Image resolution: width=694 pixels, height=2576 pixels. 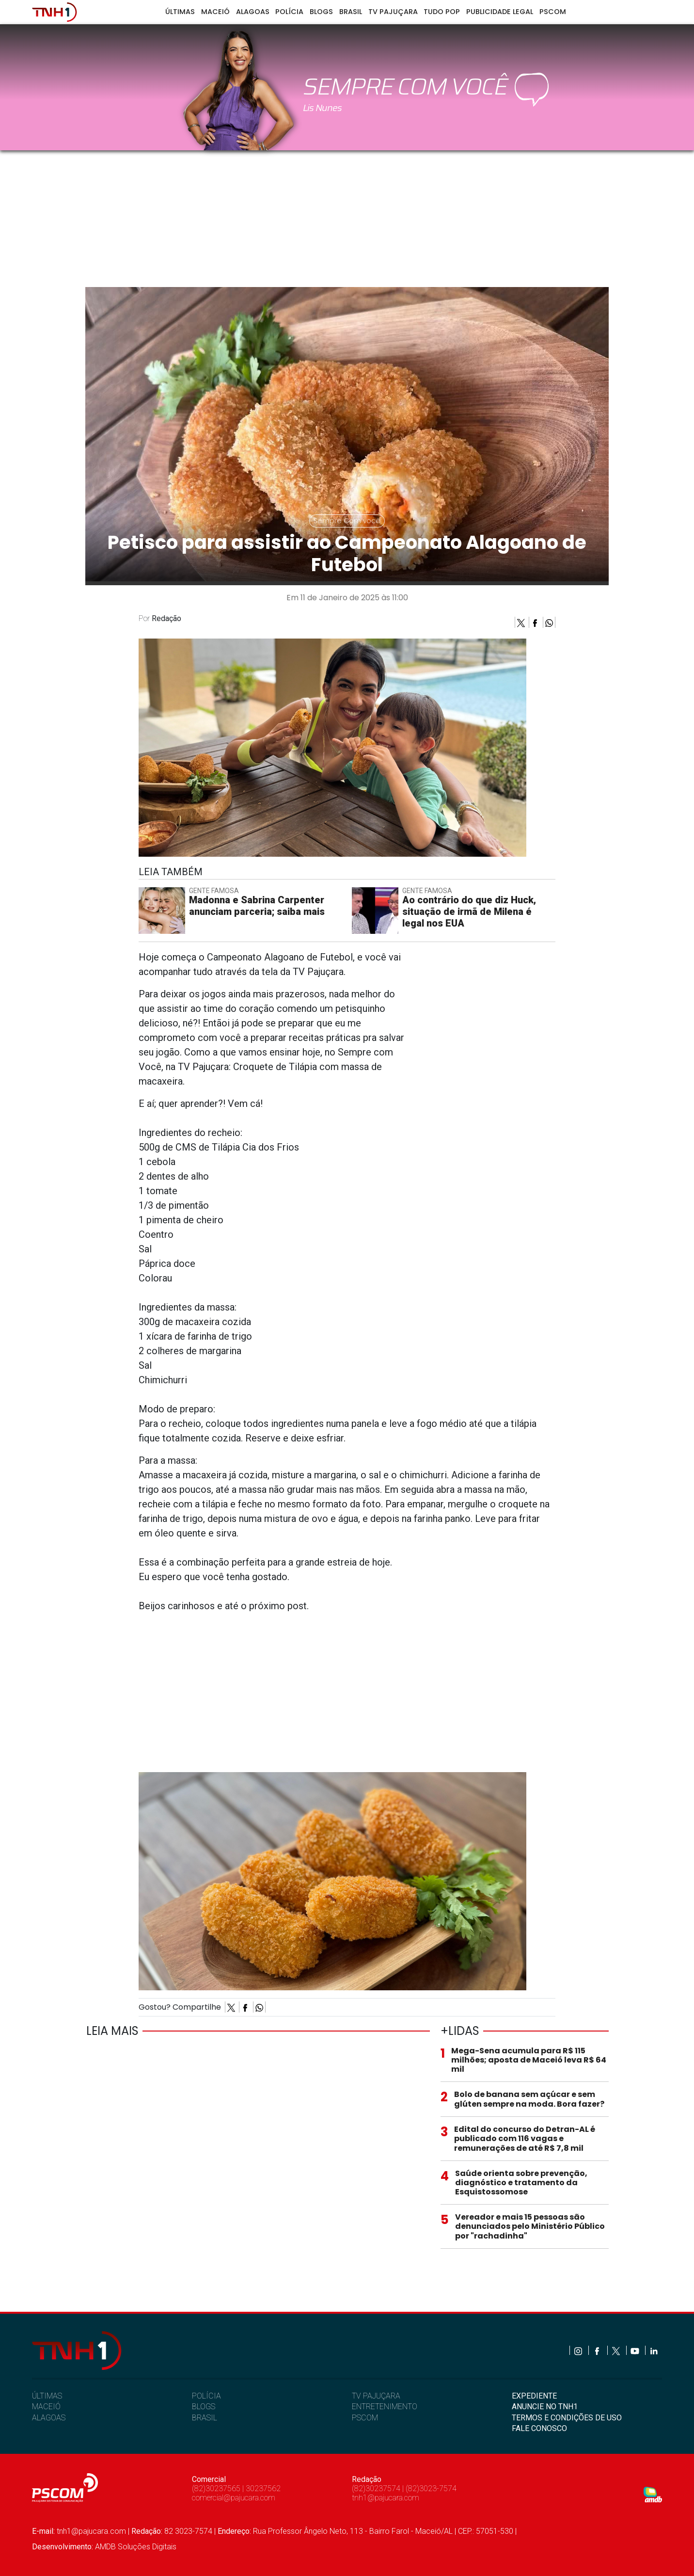 What do you see at coordinates (552, 11) in the screenshot?
I see `Pscom` at bounding box center [552, 11].